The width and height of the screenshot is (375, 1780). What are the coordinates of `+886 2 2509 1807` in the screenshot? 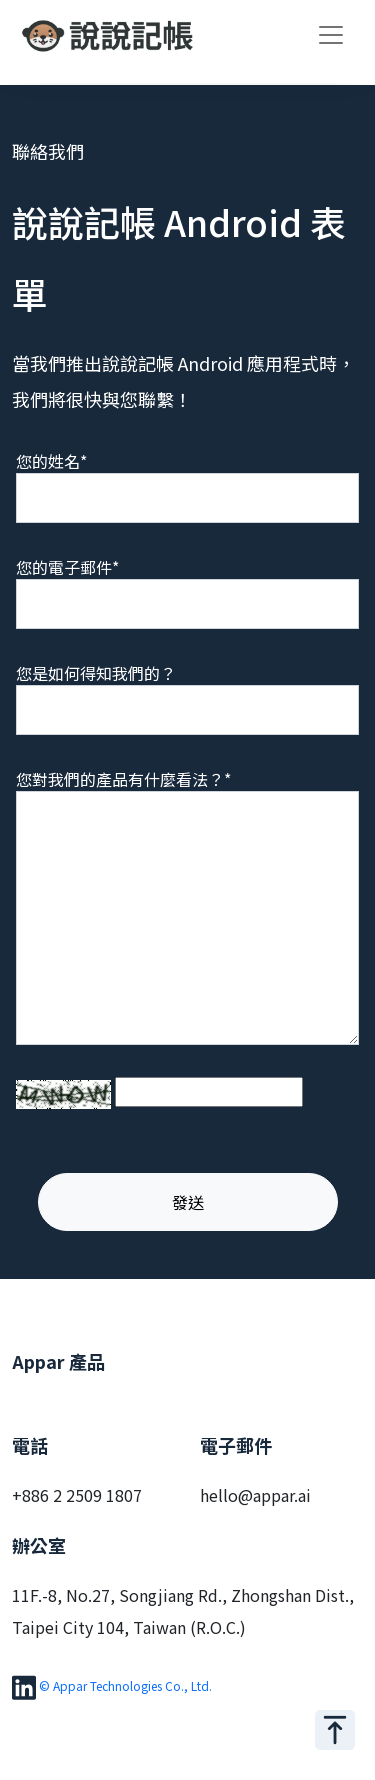 It's located at (77, 1495).